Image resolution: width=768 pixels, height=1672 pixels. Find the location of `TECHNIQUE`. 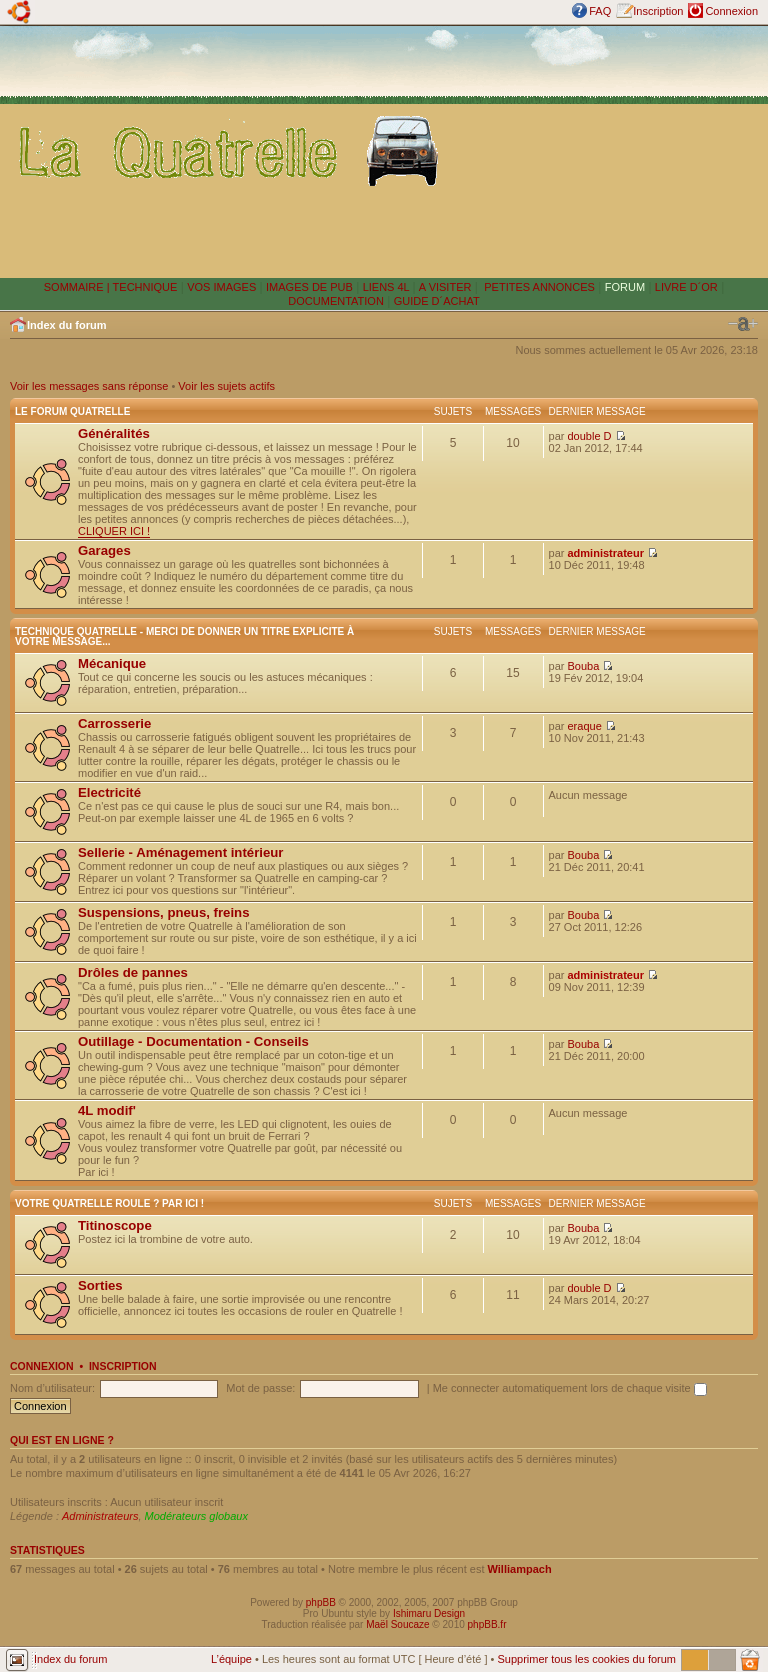

TECHNIQUE is located at coordinates (145, 287).